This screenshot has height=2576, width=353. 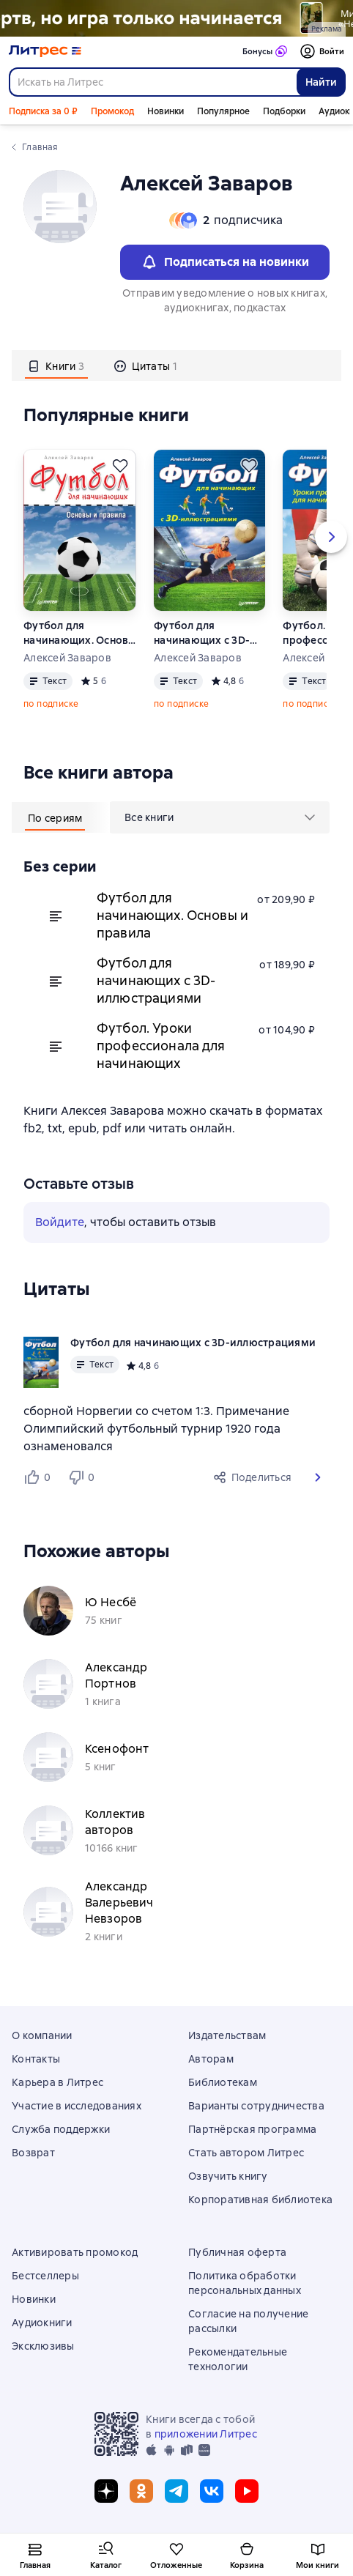 What do you see at coordinates (57, 2082) in the screenshot?
I see `Карьера в Литрес` at bounding box center [57, 2082].